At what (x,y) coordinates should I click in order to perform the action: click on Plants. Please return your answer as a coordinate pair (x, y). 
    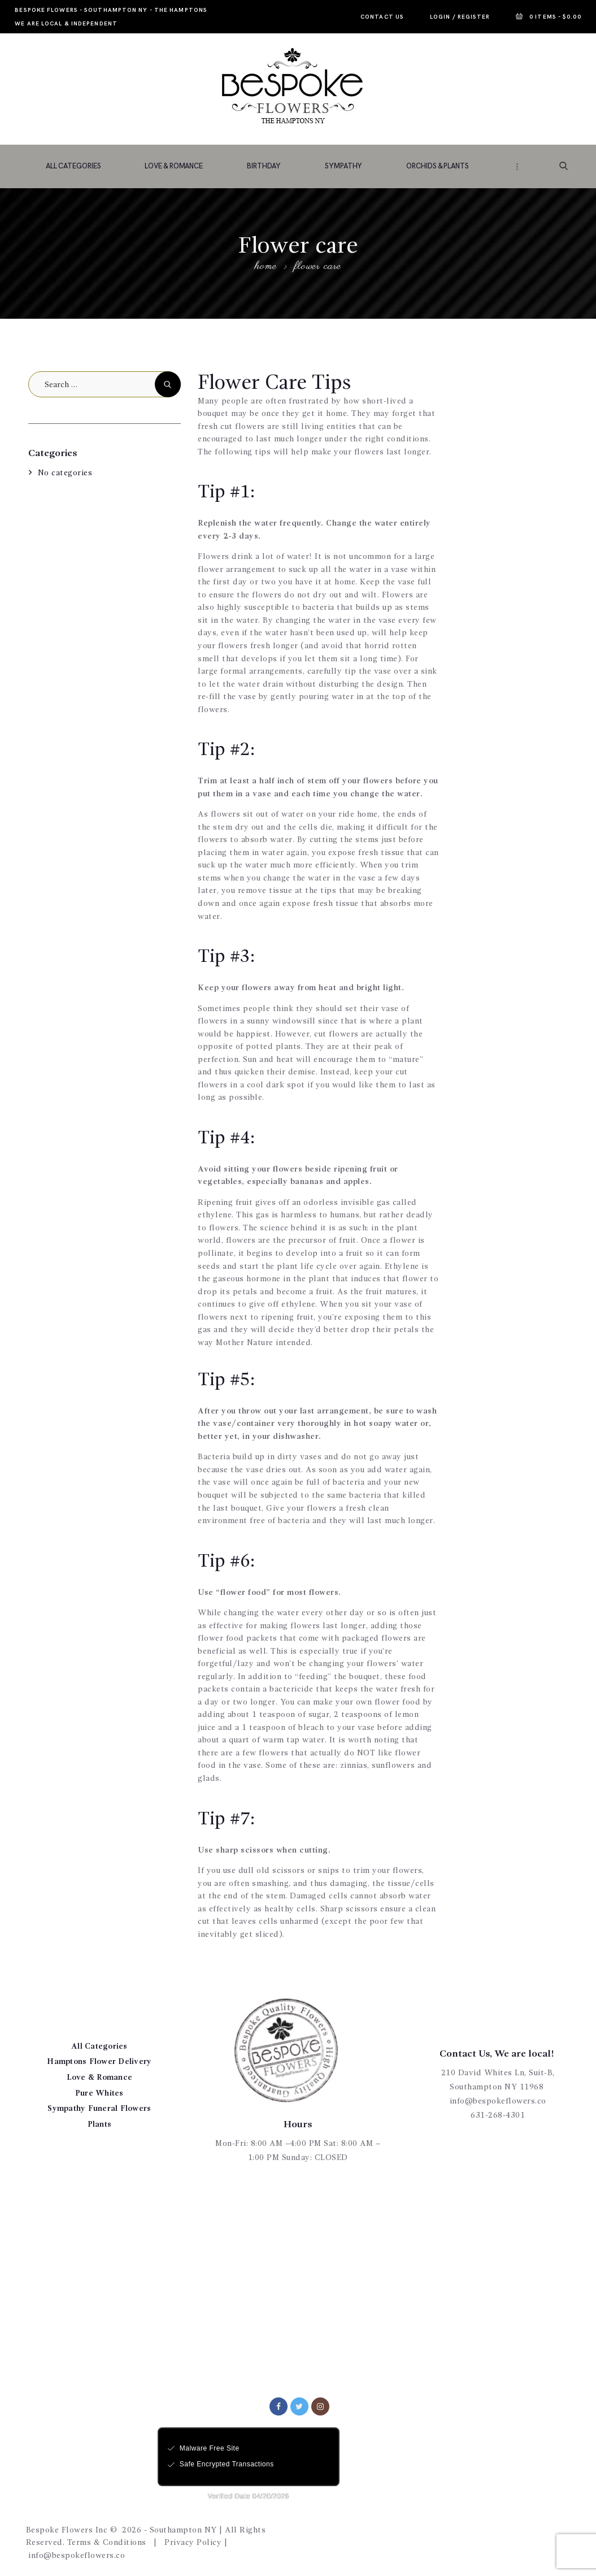
    Looking at the image, I should click on (100, 2124).